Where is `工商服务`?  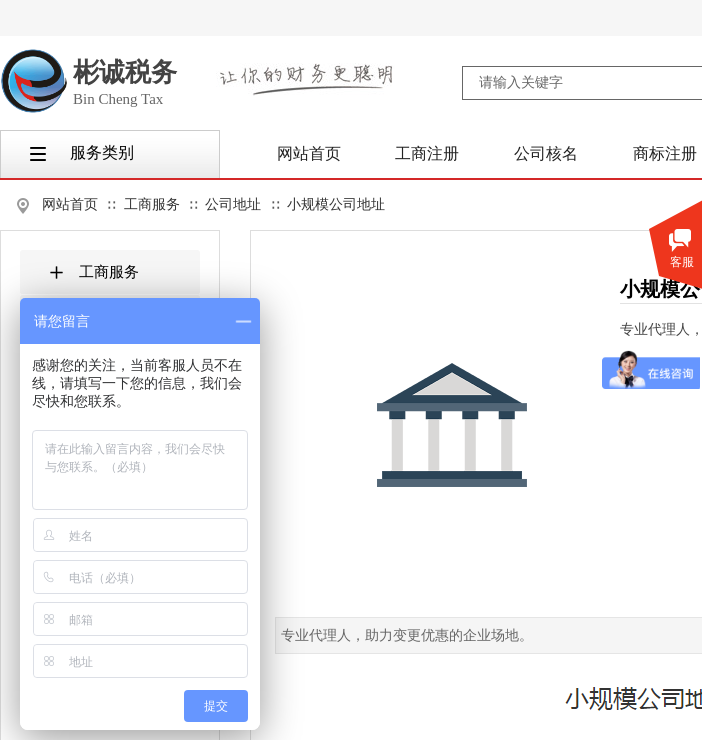 工商服务 is located at coordinates (152, 204).